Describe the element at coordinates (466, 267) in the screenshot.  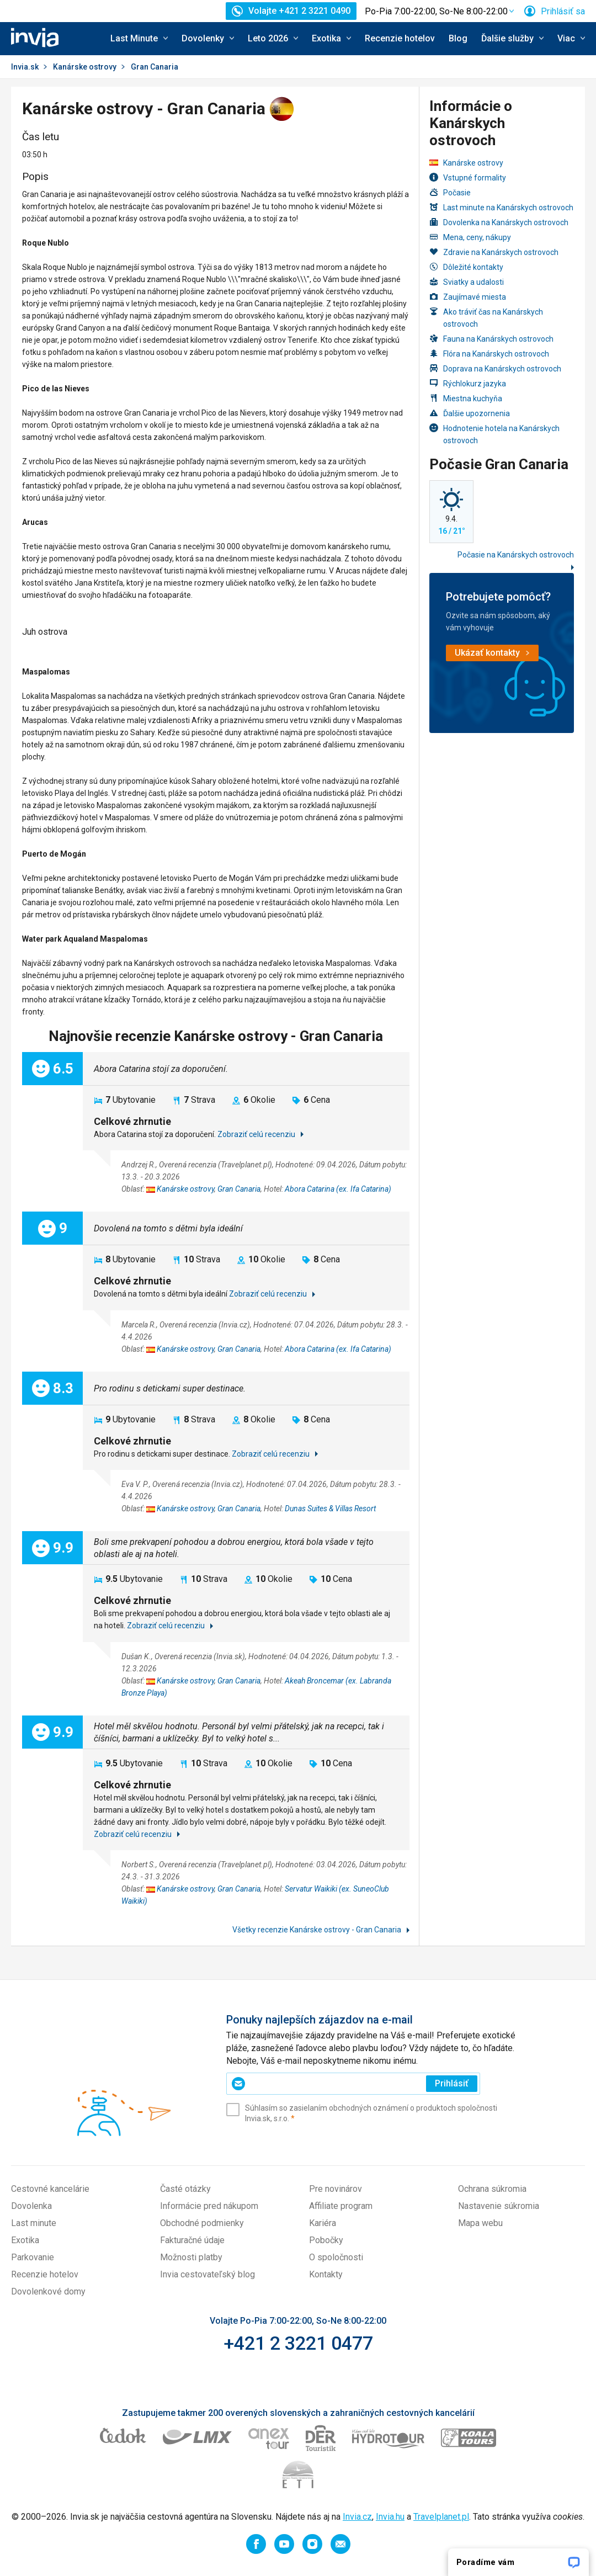
I see `Dôležité kontakty` at that location.